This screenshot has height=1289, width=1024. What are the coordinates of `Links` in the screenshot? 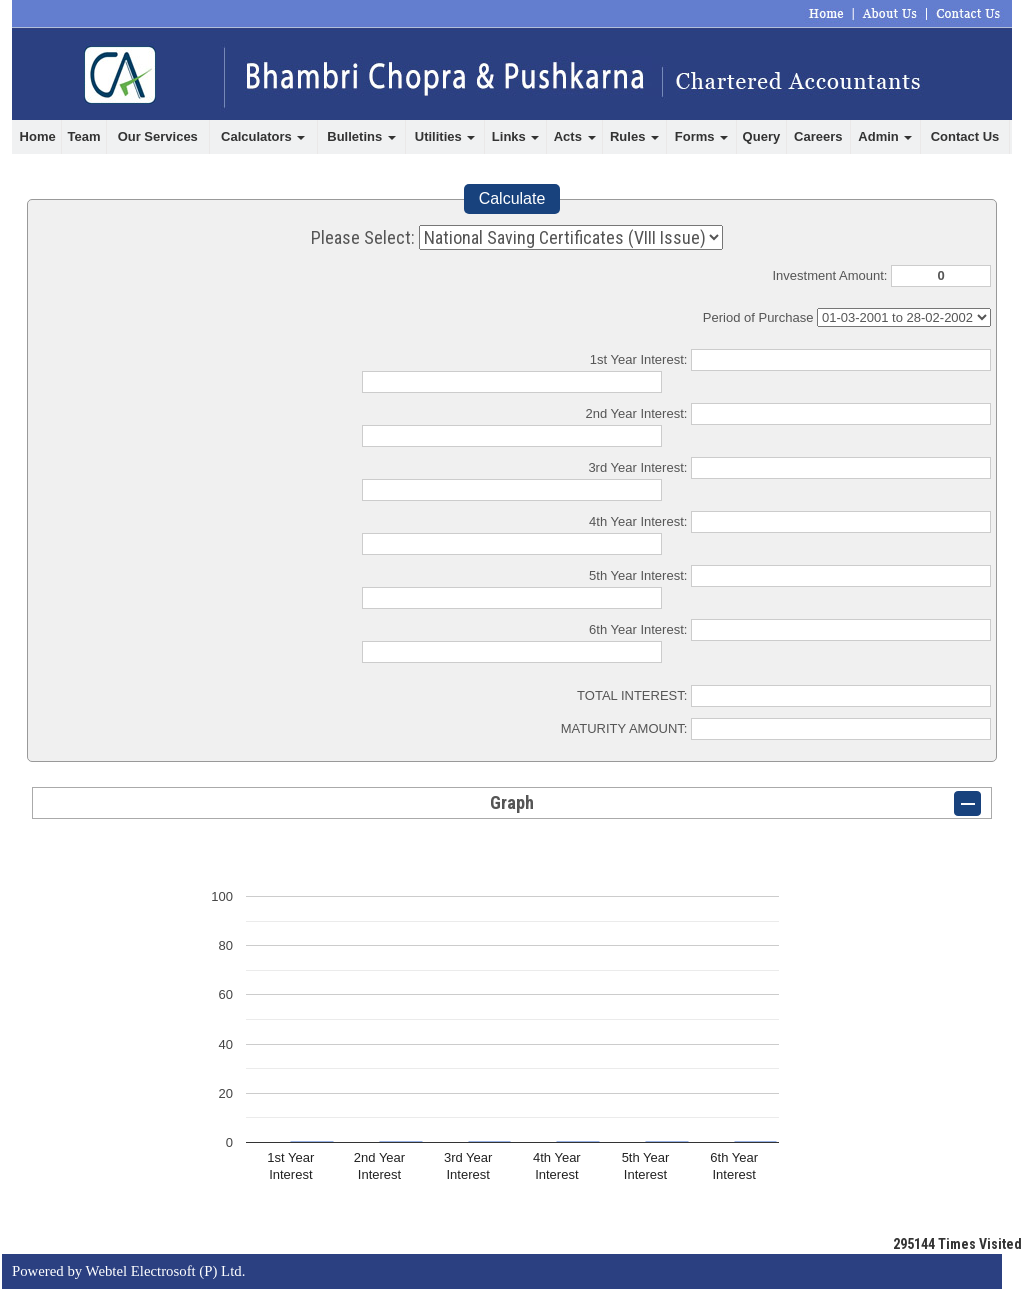 It's located at (516, 136).